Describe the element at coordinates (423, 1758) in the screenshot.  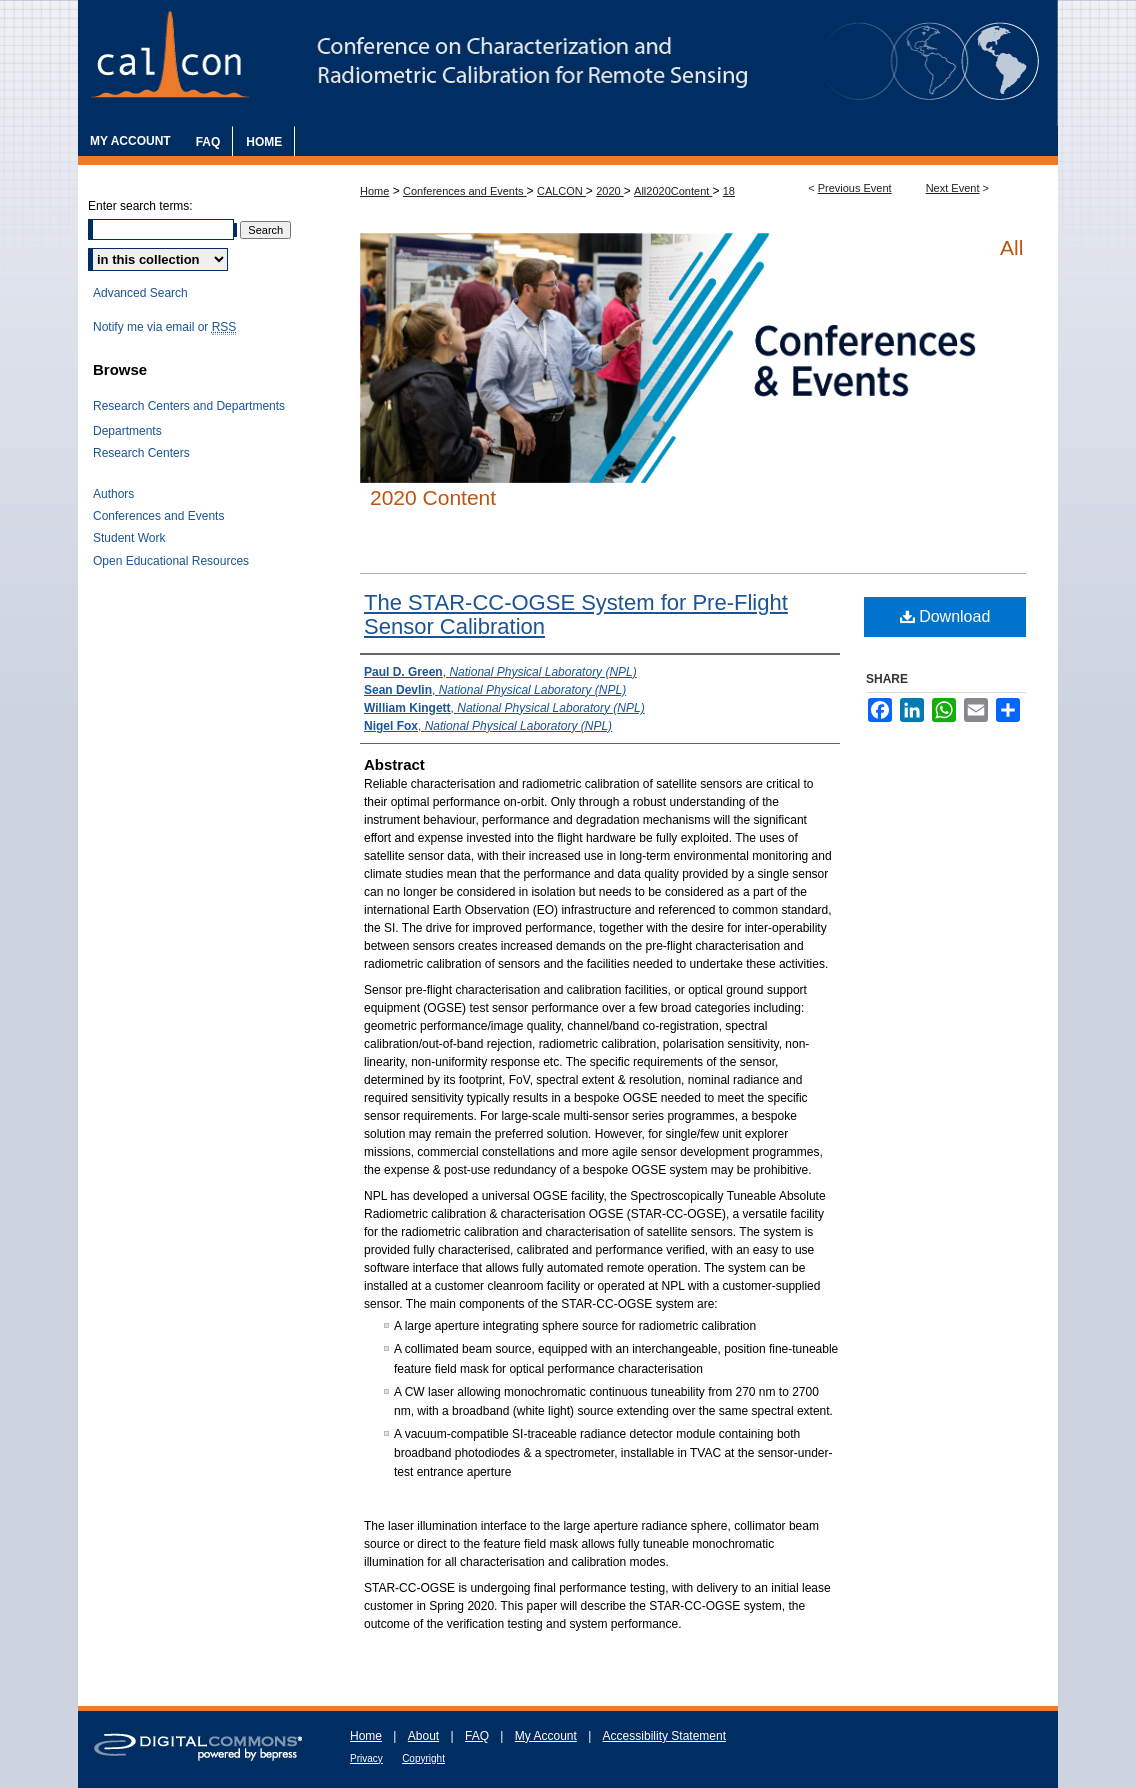
I see `Copyright` at that location.